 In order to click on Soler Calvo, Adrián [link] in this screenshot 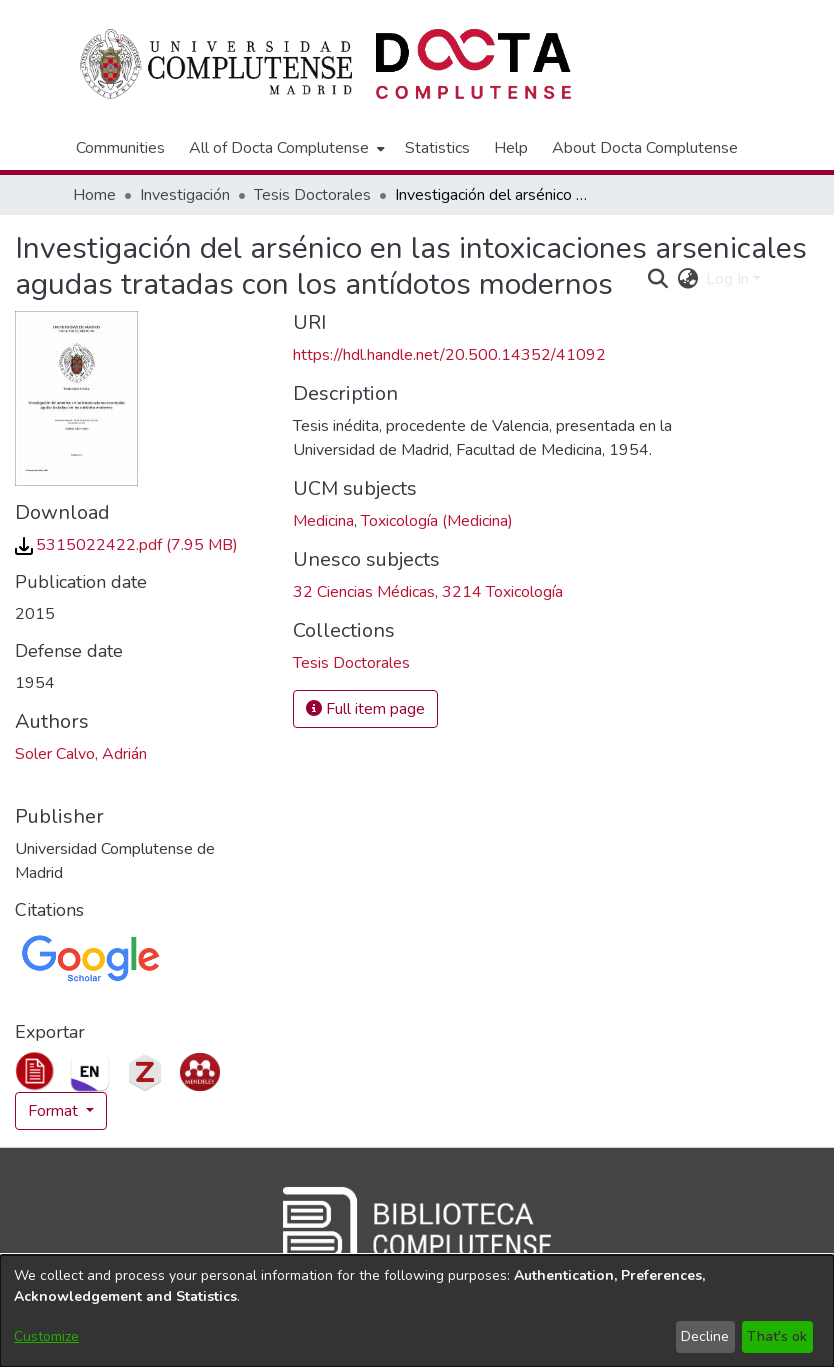, I will do `click(81, 754)`.